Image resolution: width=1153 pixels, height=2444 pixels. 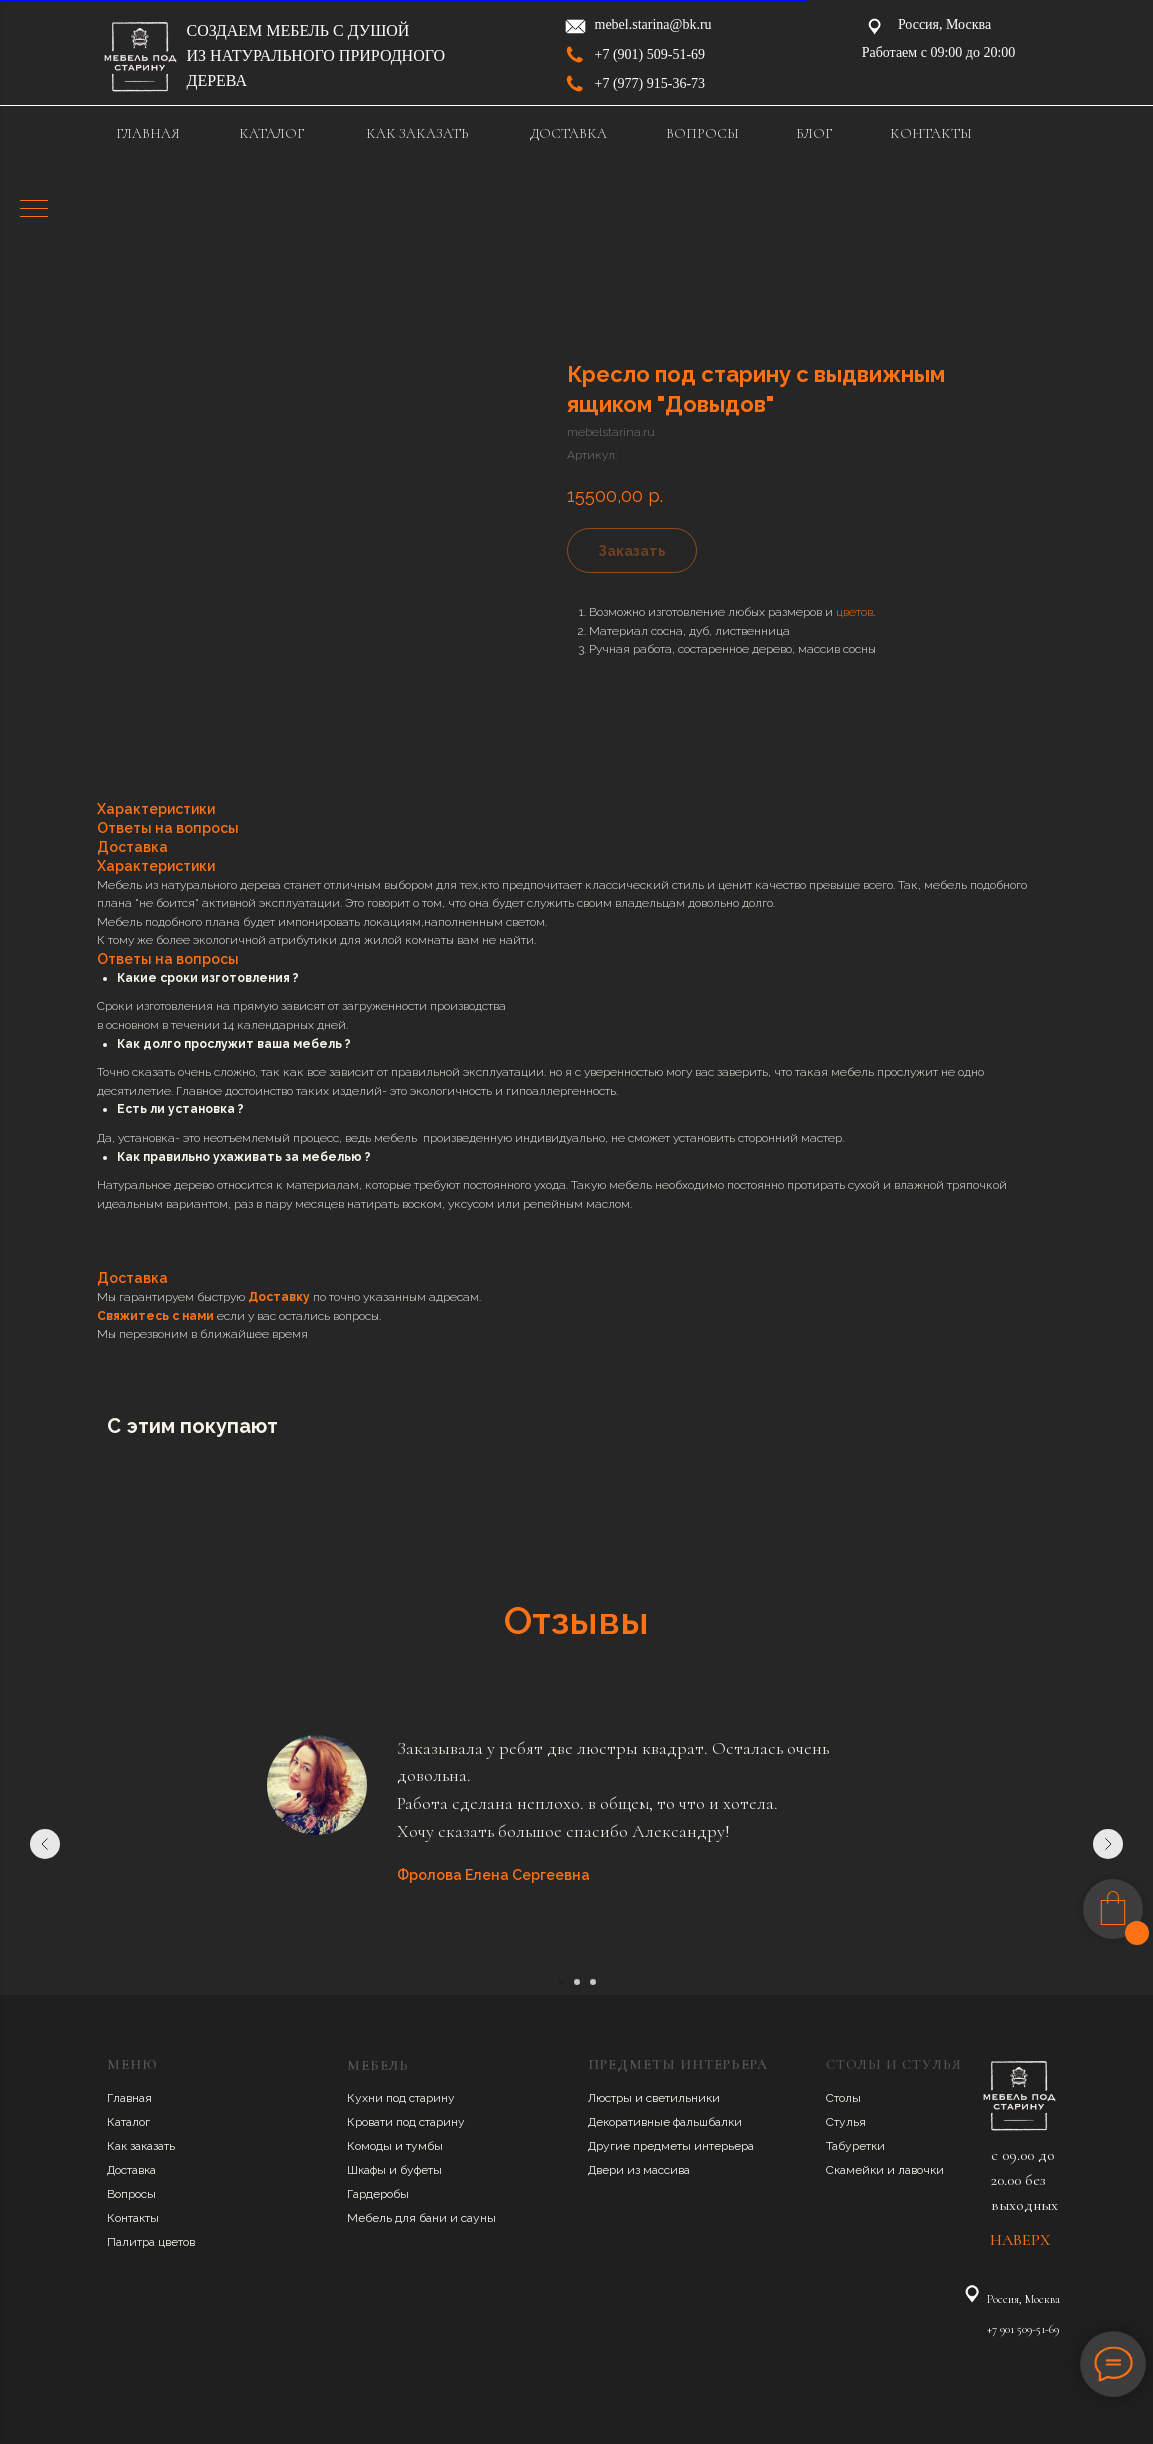 I want to click on [Следующий слайд], so click(x=1108, y=1844).